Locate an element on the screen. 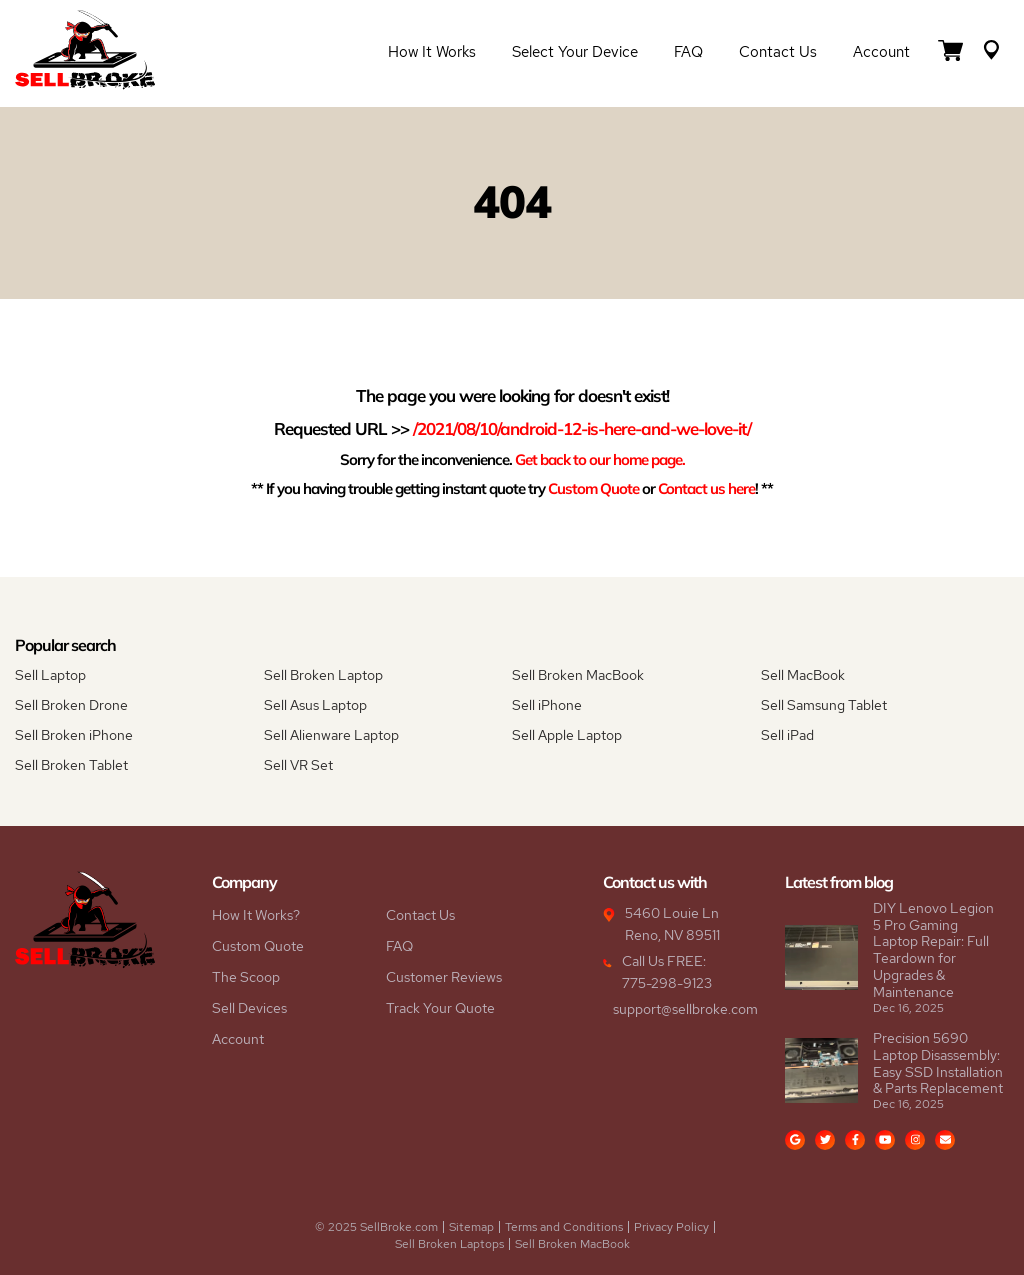 This screenshot has width=1024, height=1275. Sell Asus Laptop is located at coordinates (315, 705).